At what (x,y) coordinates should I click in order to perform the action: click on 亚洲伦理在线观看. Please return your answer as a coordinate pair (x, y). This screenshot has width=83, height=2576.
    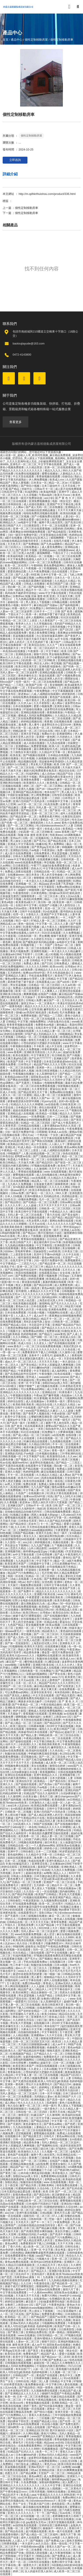
    Looking at the image, I should click on (70, 991).